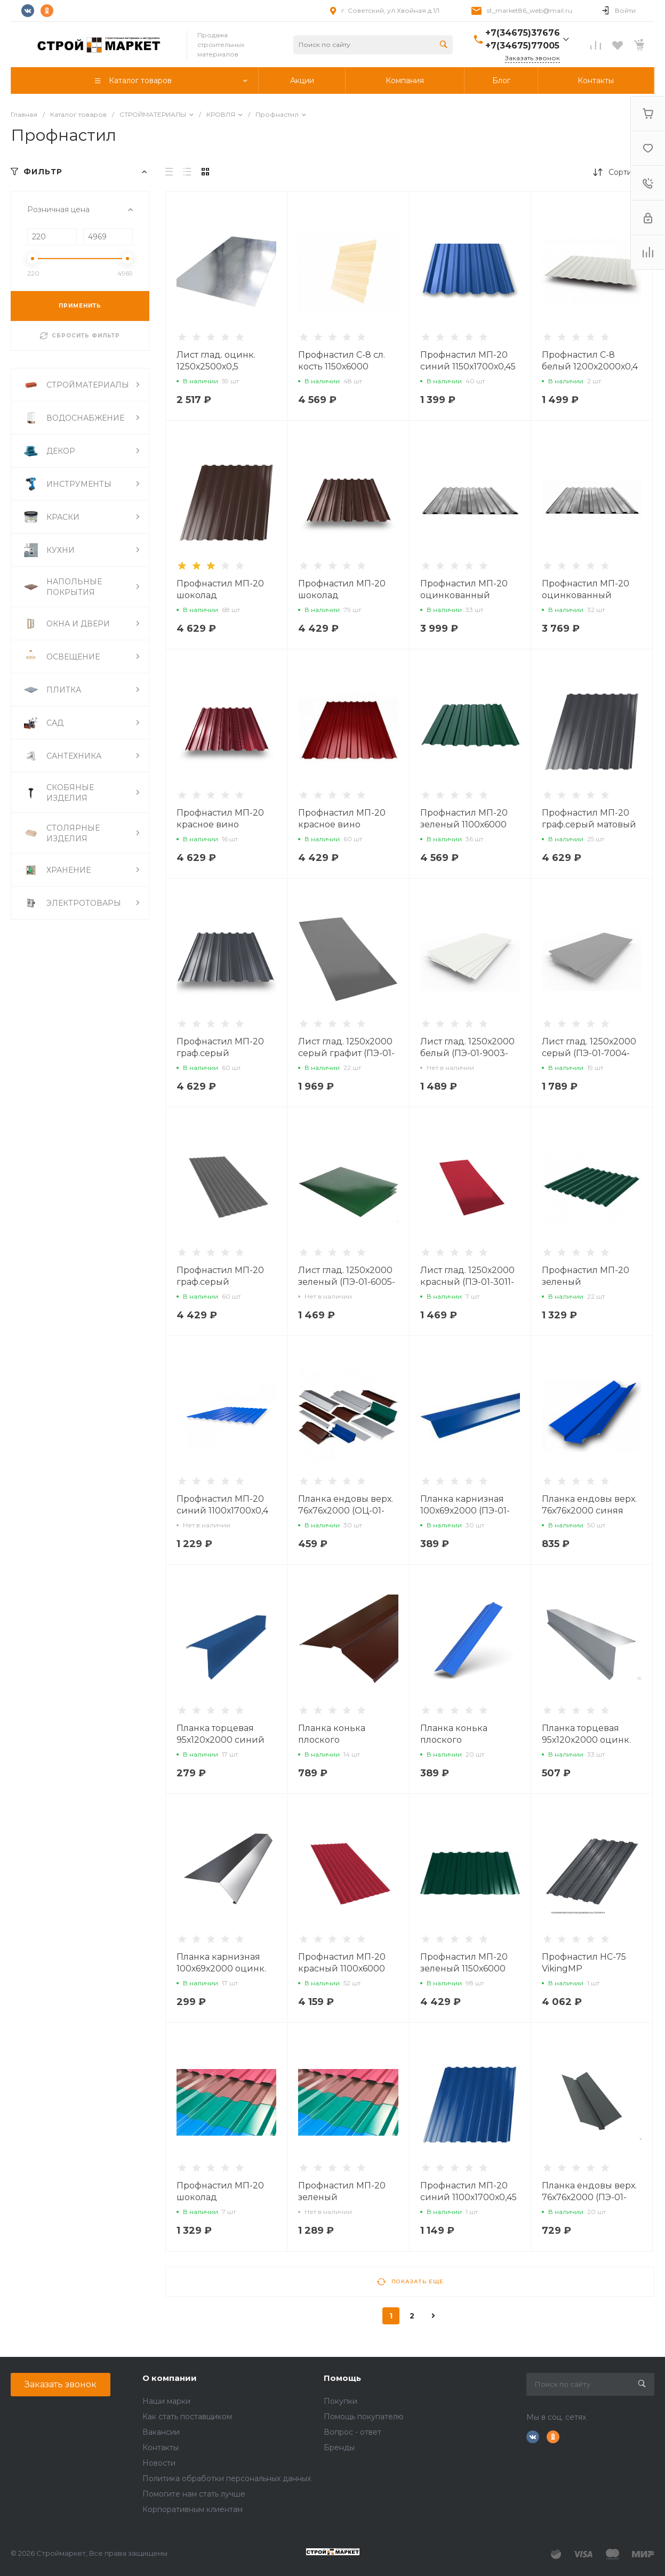  What do you see at coordinates (192, 2509) in the screenshot?
I see `Корпоративным клиентам` at bounding box center [192, 2509].